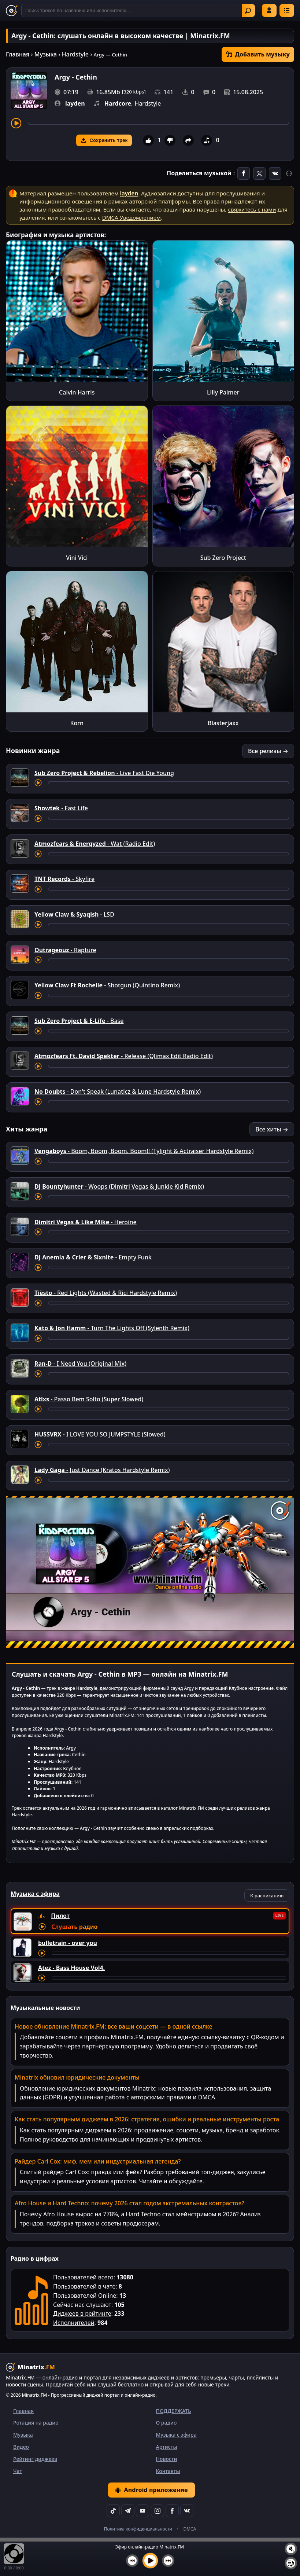  I want to click on Ротация на радио, so click(36, 2422).